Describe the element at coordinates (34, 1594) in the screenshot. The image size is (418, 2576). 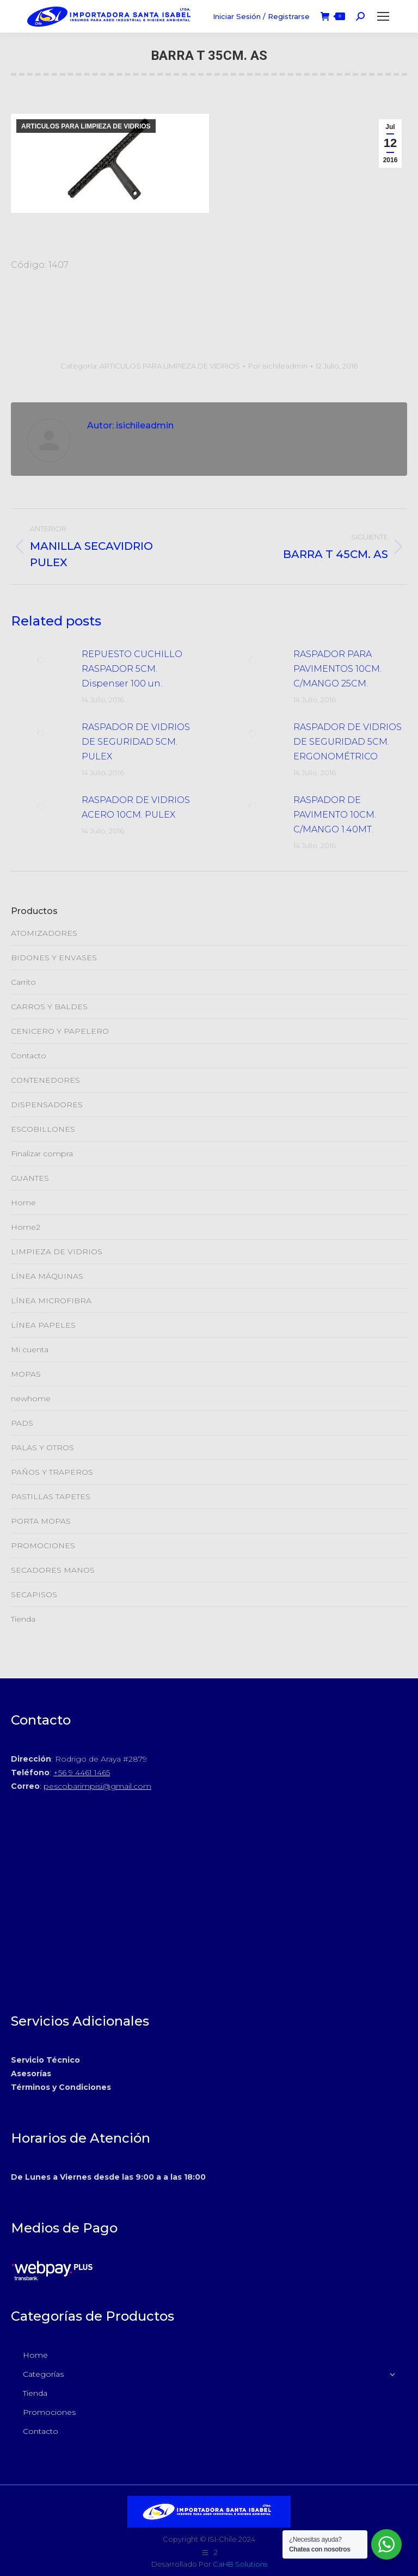
I see `SECAPISOS` at that location.